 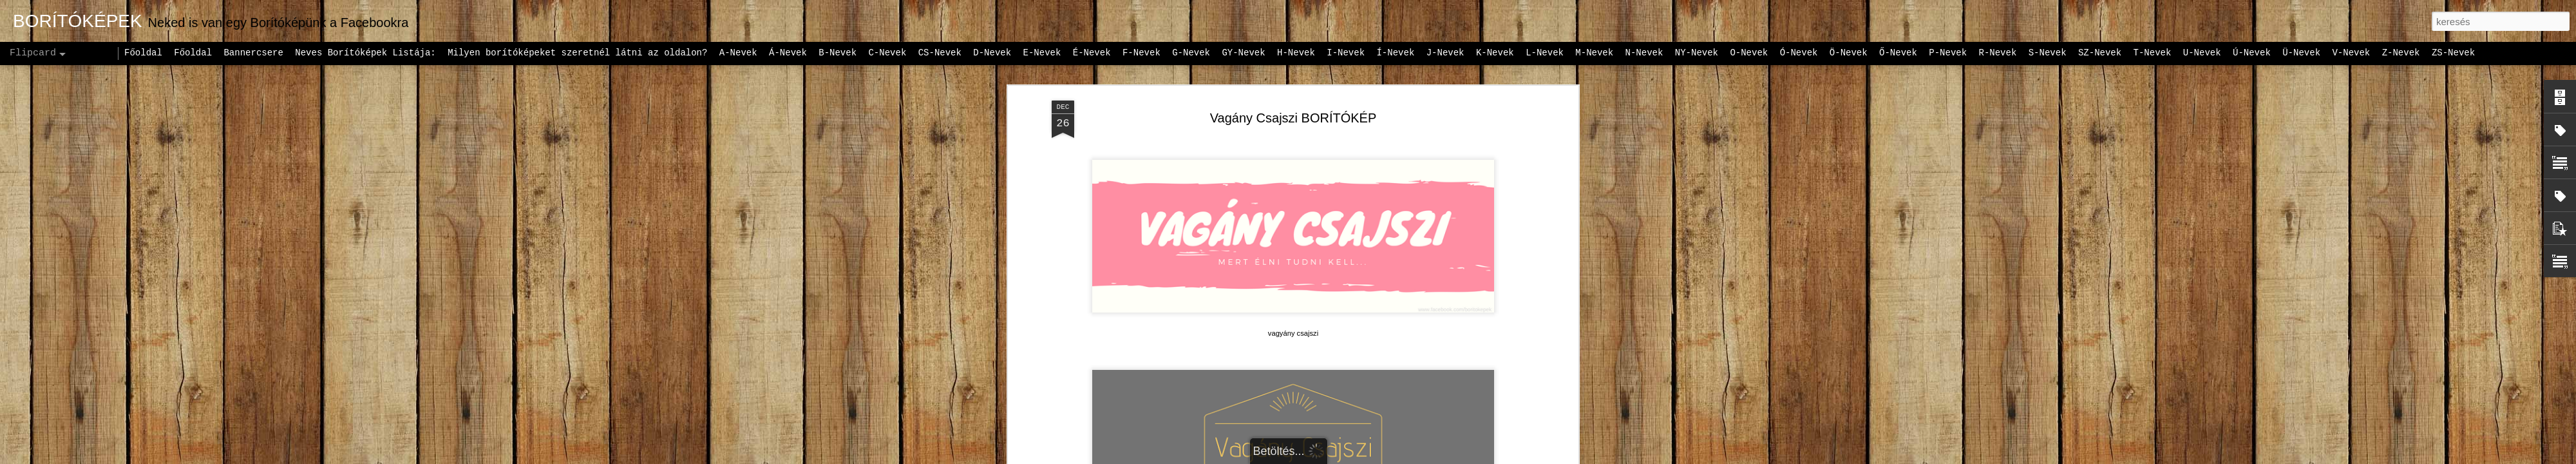 I want to click on Ü-Nevek, so click(x=2301, y=53).